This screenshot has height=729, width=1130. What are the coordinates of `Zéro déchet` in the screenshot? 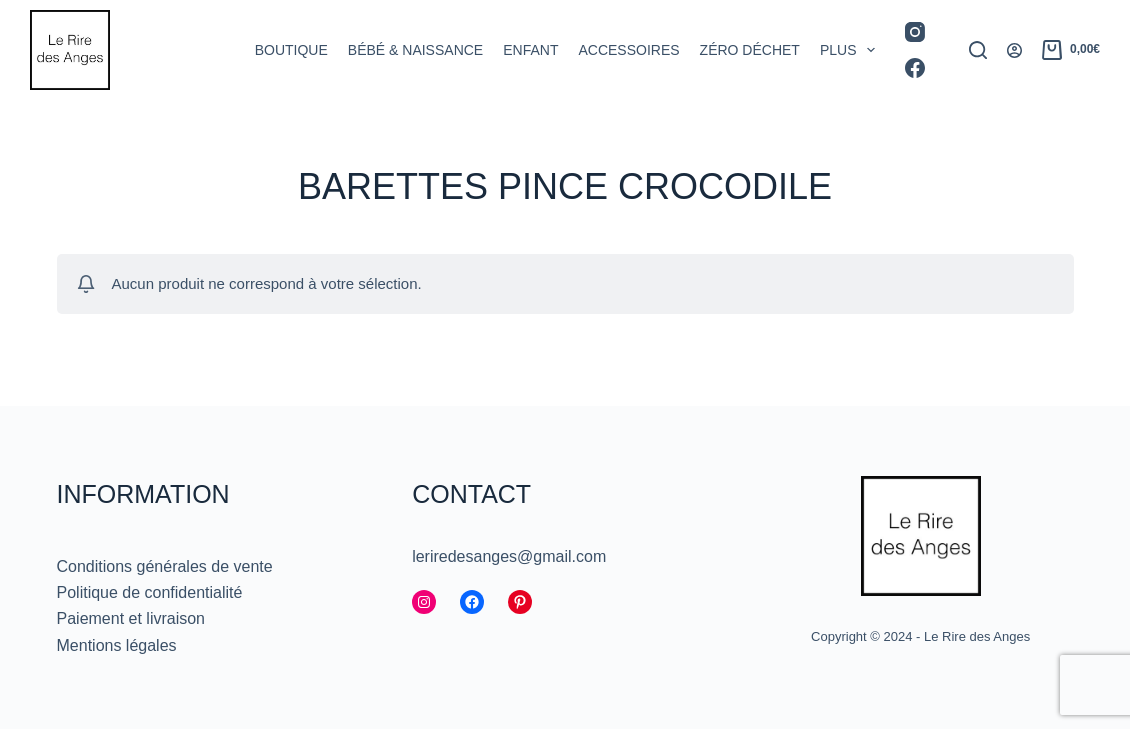 It's located at (750, 50).